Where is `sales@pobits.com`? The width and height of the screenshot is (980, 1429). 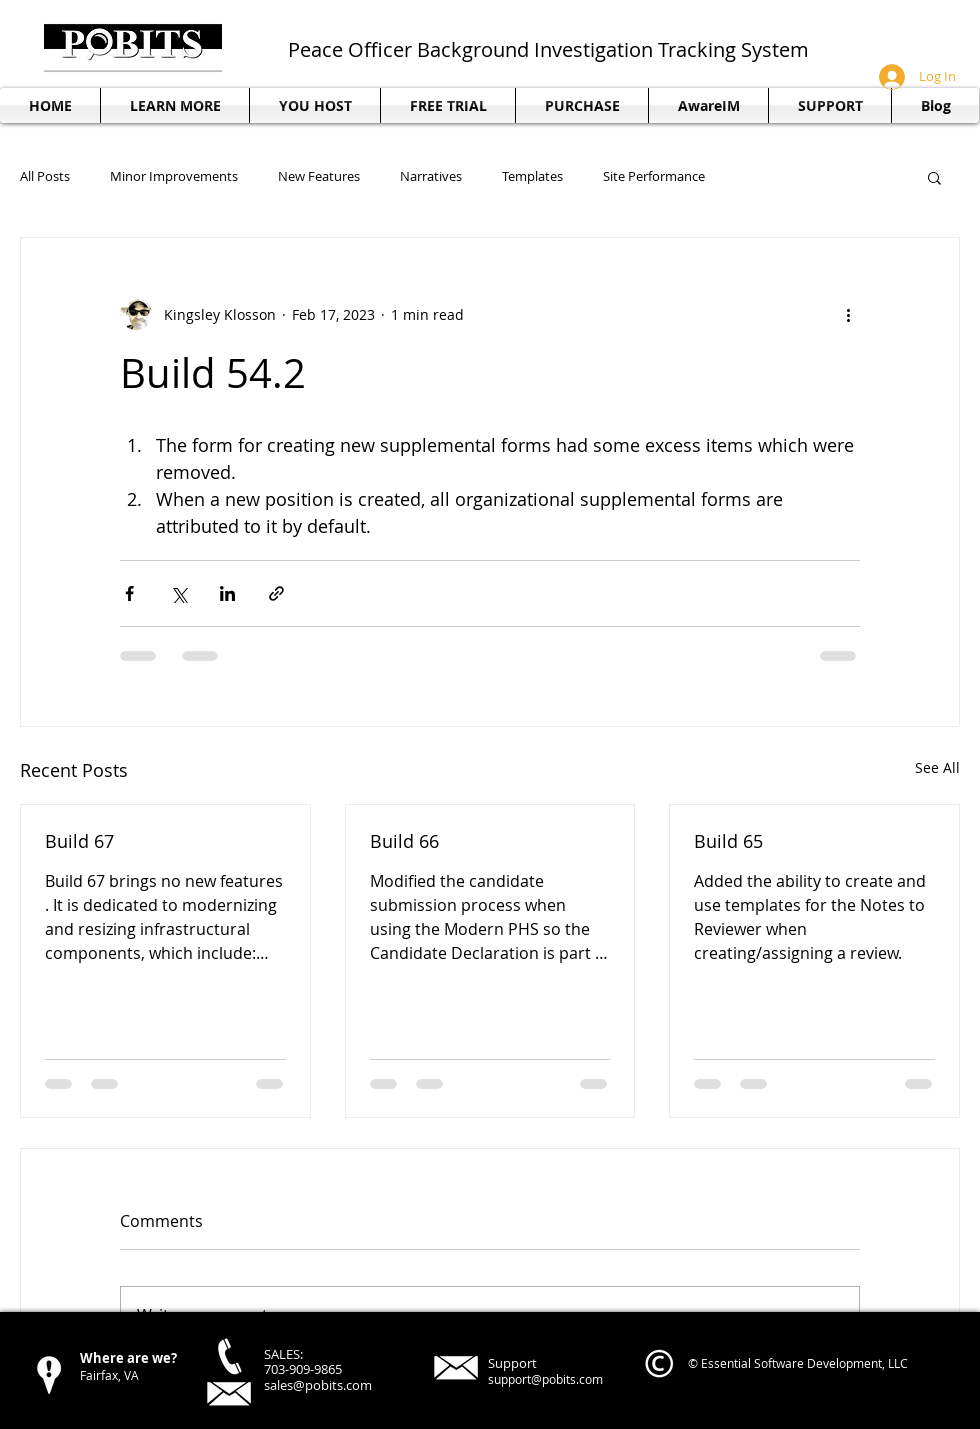
sales@pobits.com is located at coordinates (318, 1385).